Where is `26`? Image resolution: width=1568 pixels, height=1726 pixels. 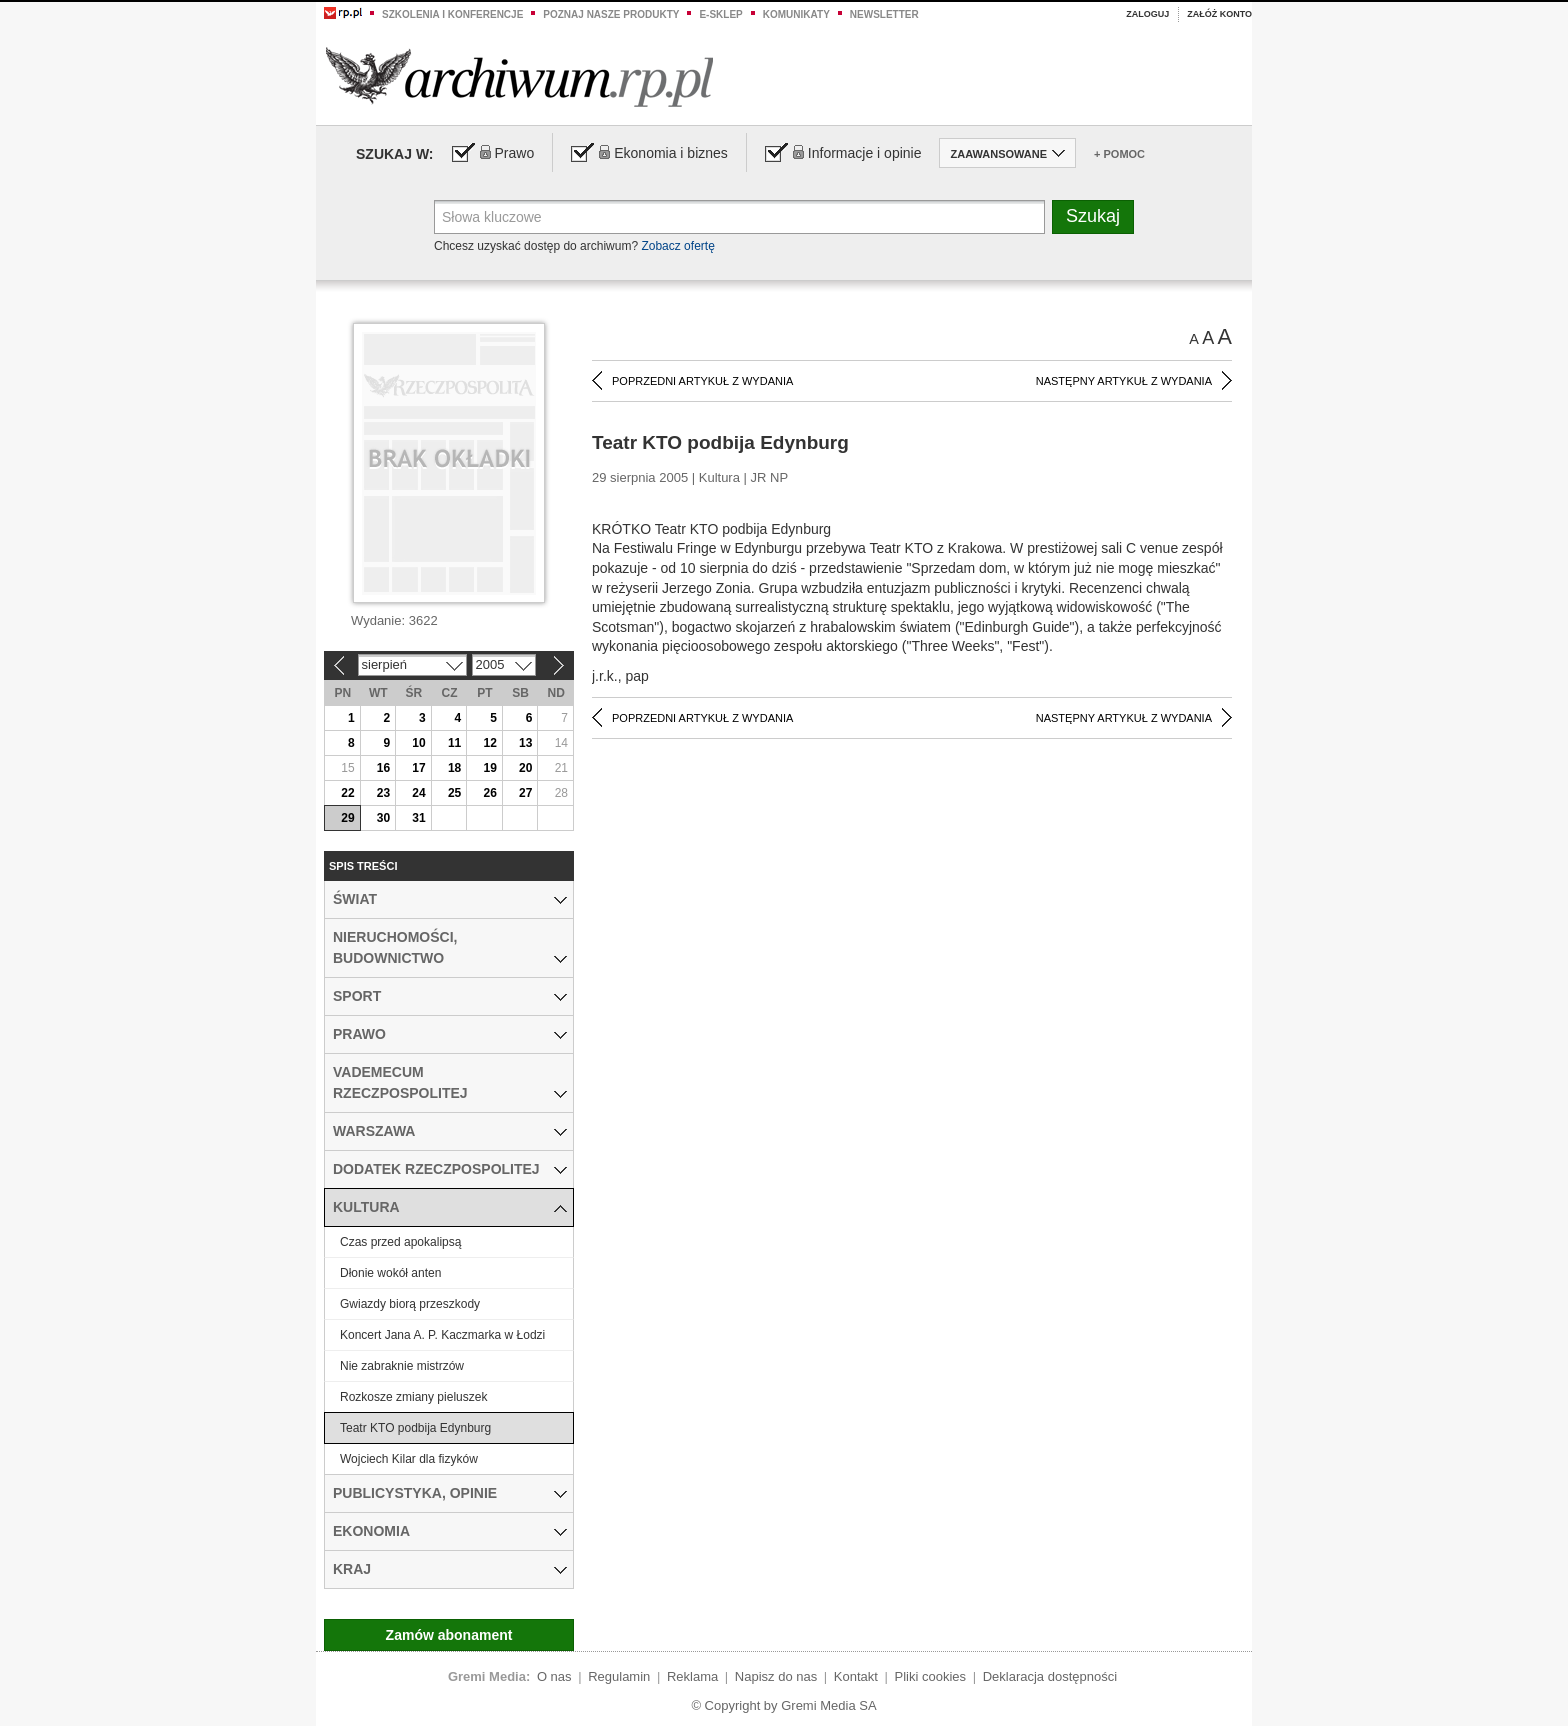
26 is located at coordinates (489, 793).